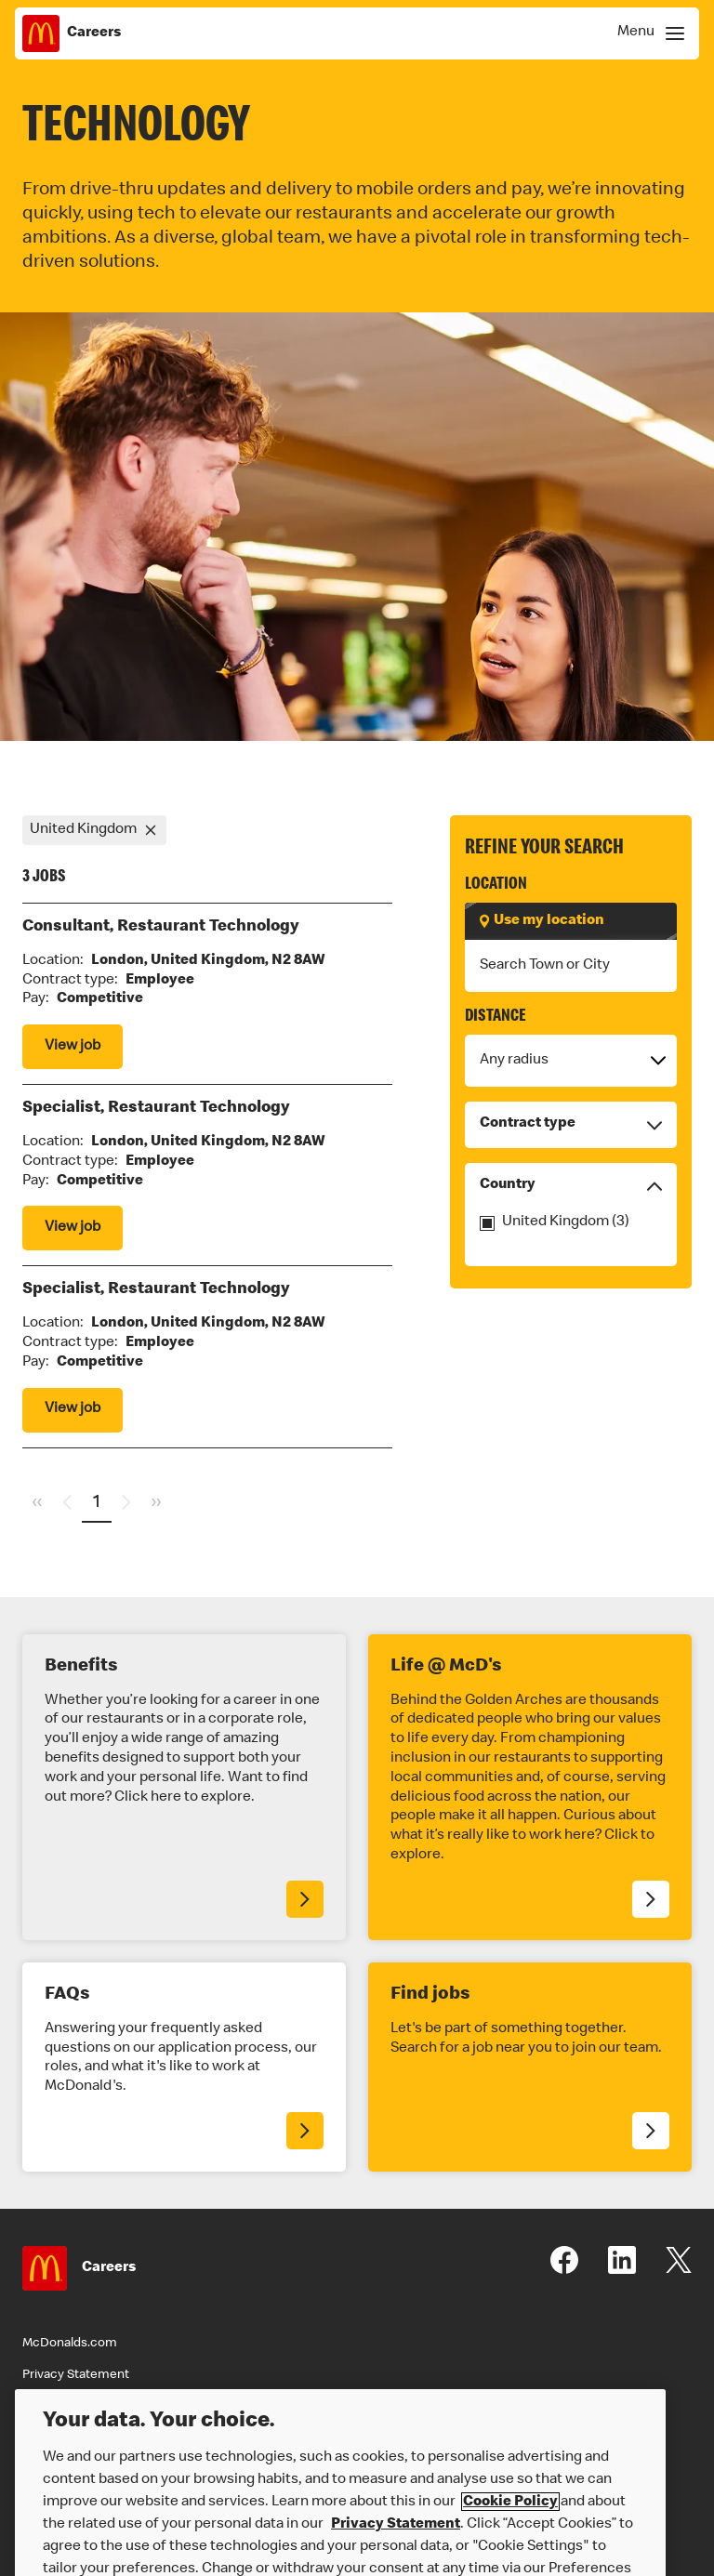 The image size is (714, 2576). I want to click on View job [View Consultant, Restaurant Technology job], so click(72, 1046).